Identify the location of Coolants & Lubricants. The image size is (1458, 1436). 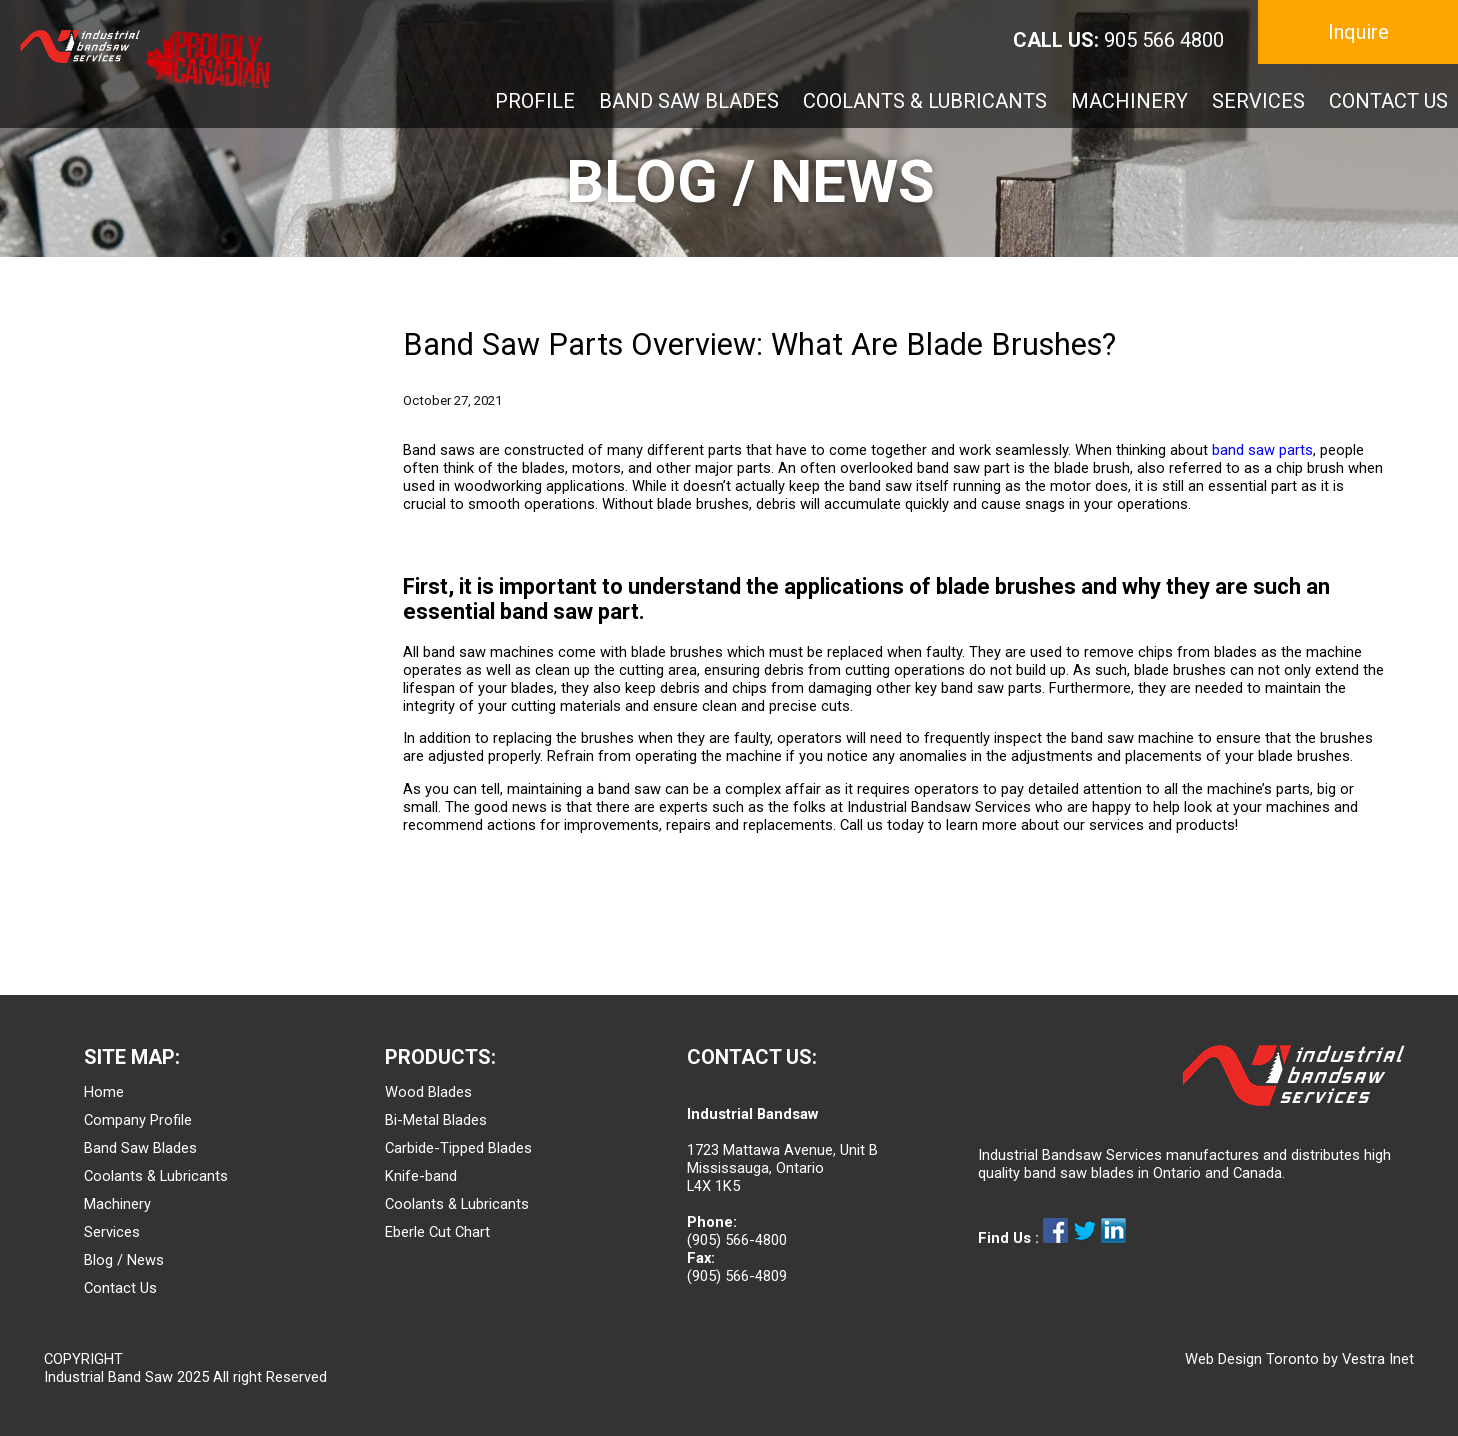
(156, 1176).